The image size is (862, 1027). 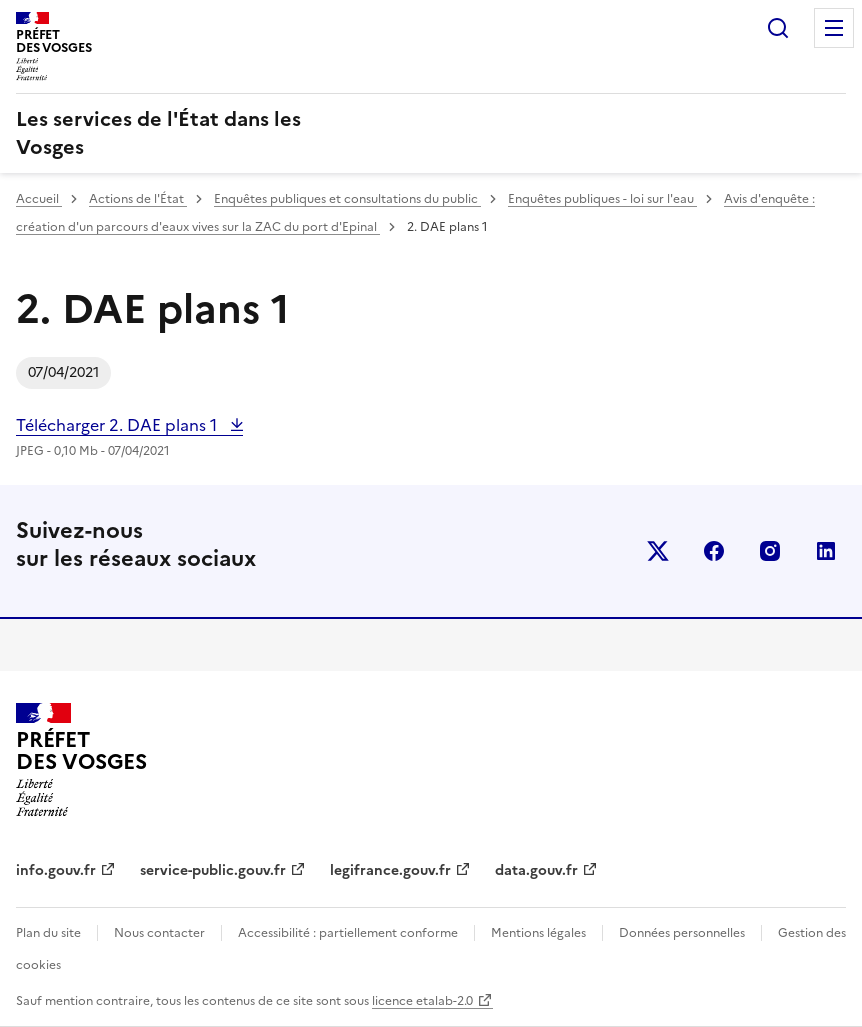 What do you see at coordinates (213, 870) in the screenshot?
I see `service-public.gouv.fr` at bounding box center [213, 870].